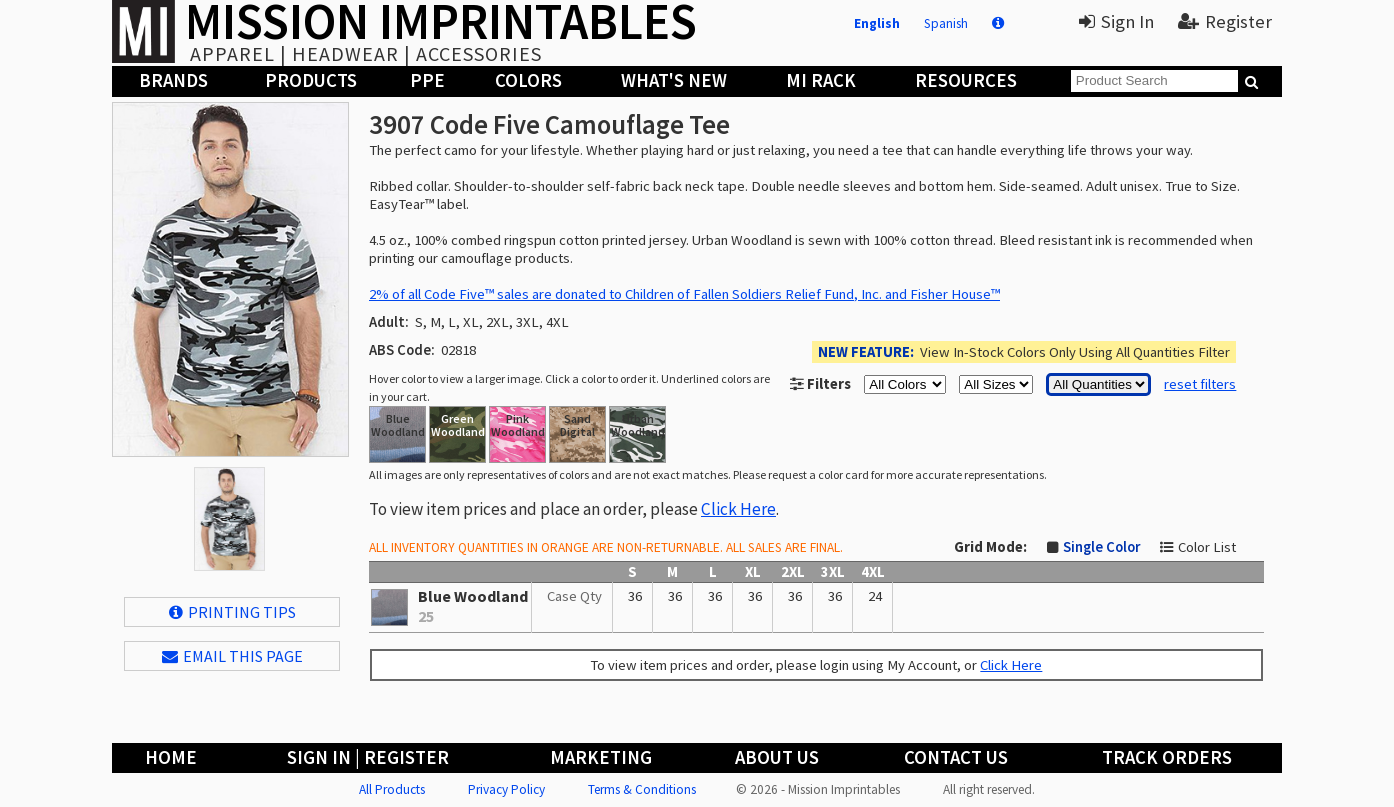 Image resolution: width=1394 pixels, height=807 pixels. What do you see at coordinates (1101, 547) in the screenshot?
I see `Single Color` at bounding box center [1101, 547].